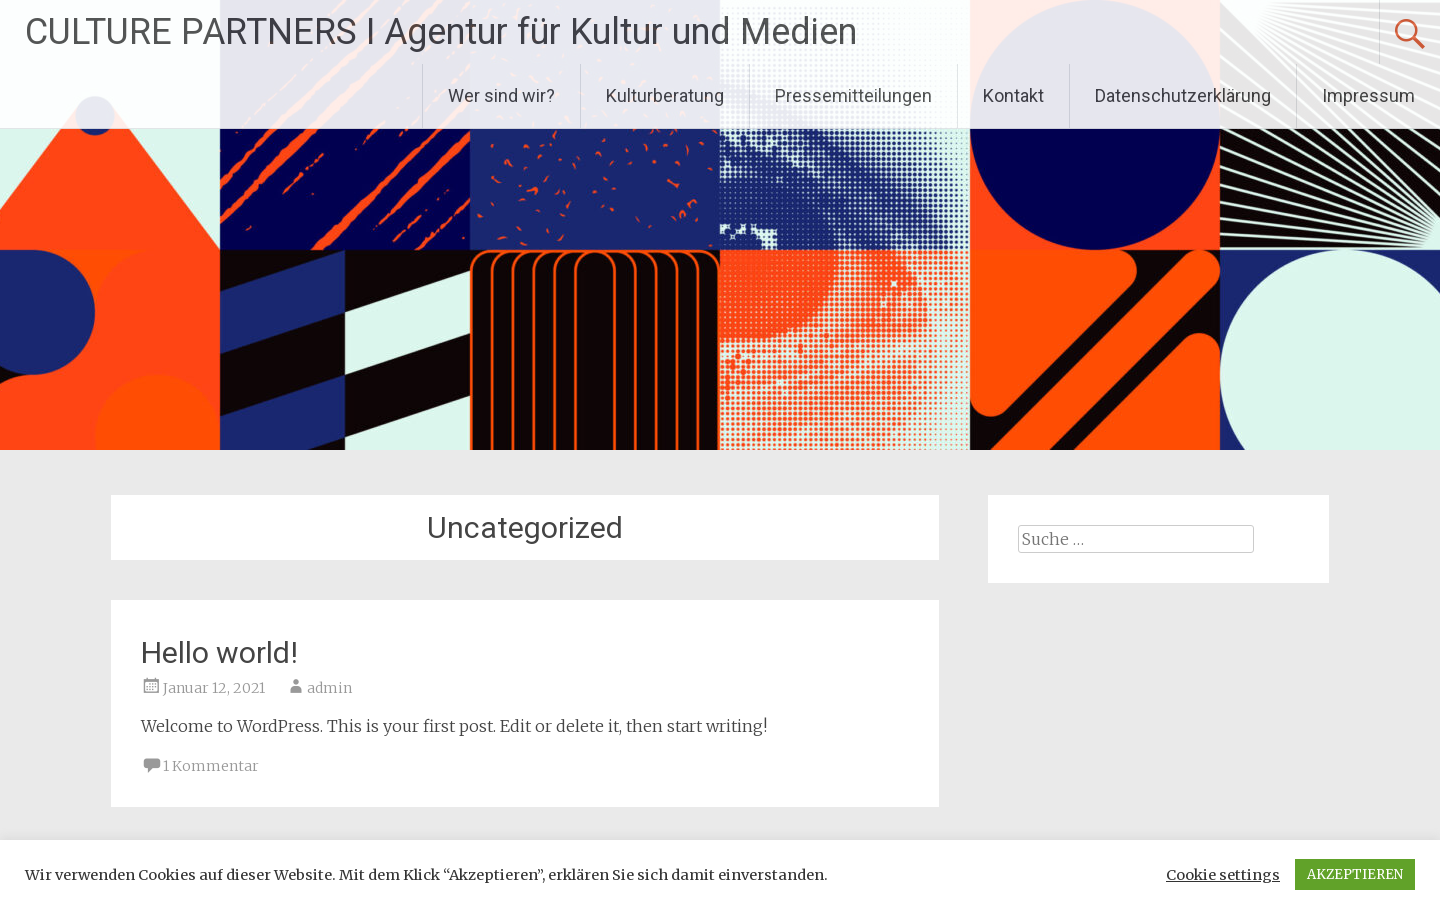 The image size is (1440, 909). What do you see at coordinates (501, 95) in the screenshot?
I see `Wer sind wir?` at bounding box center [501, 95].